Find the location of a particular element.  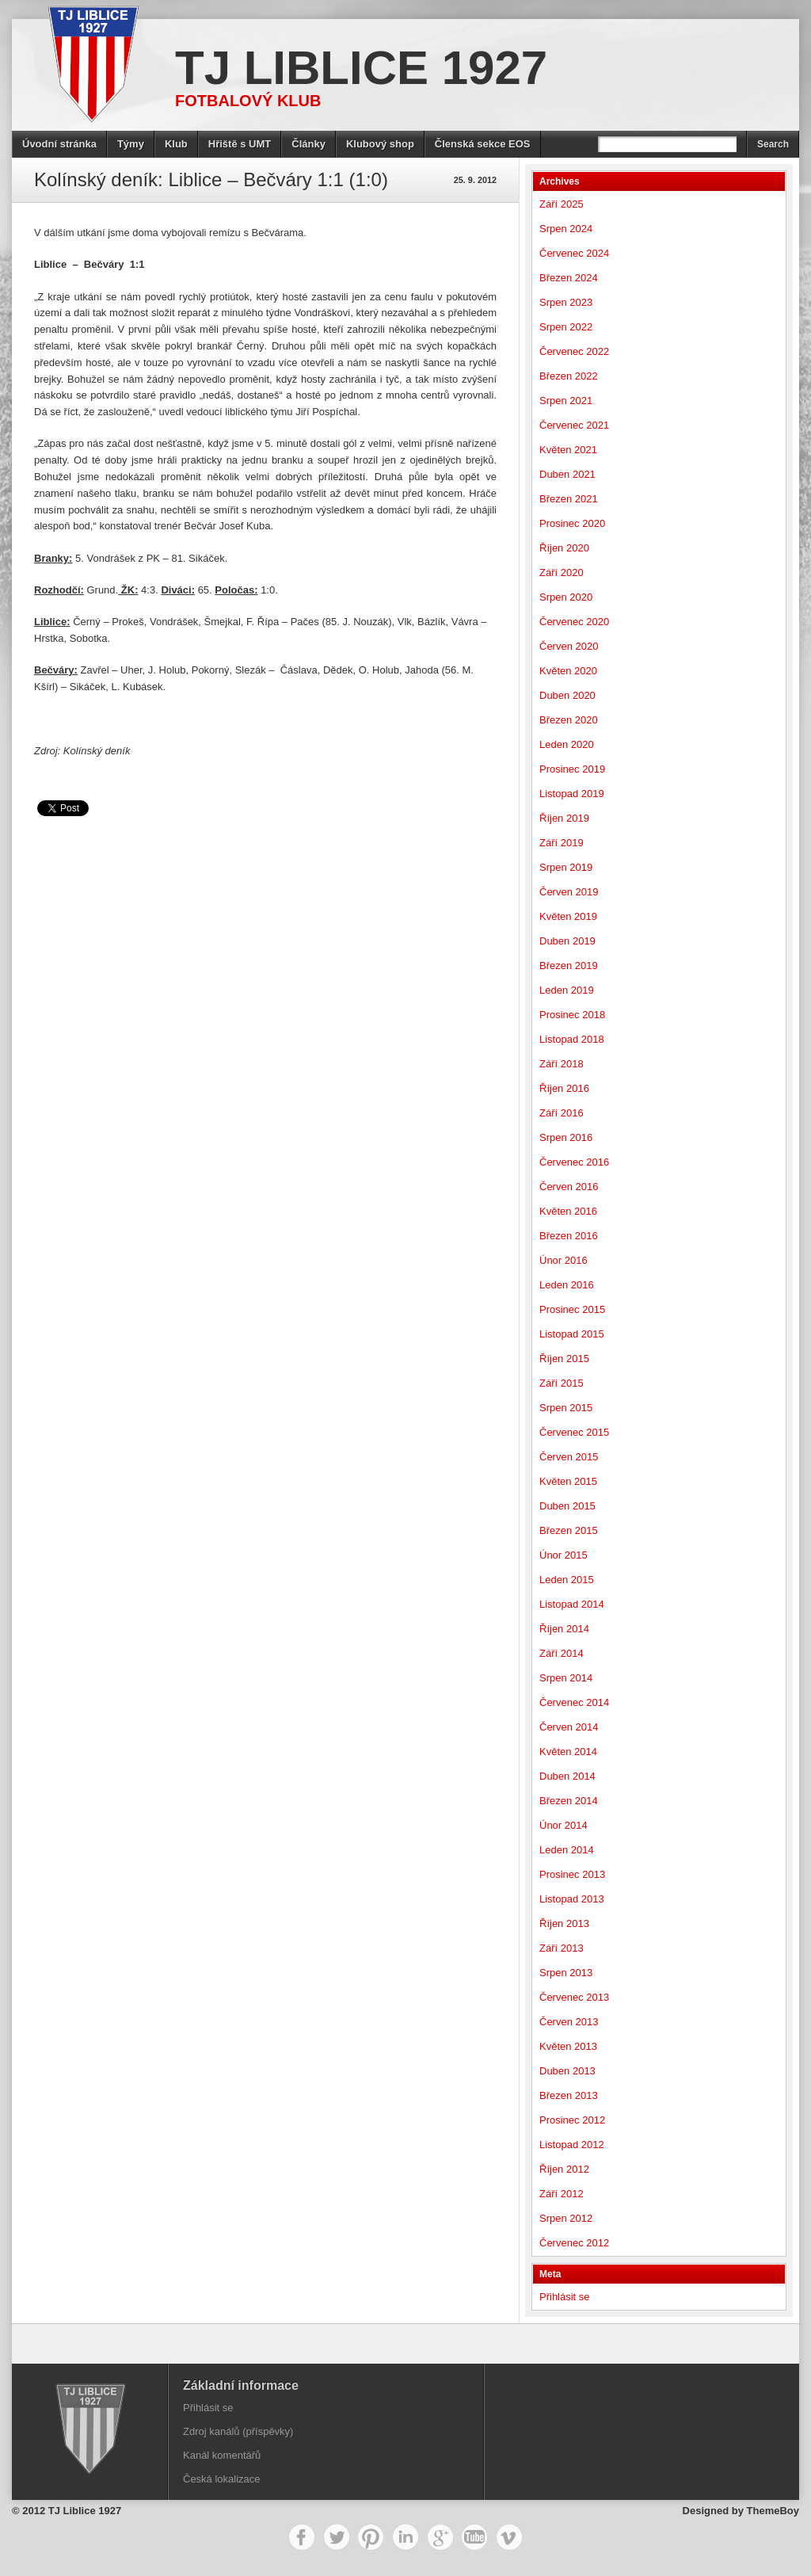

Kanál komentářů is located at coordinates (222, 2455).